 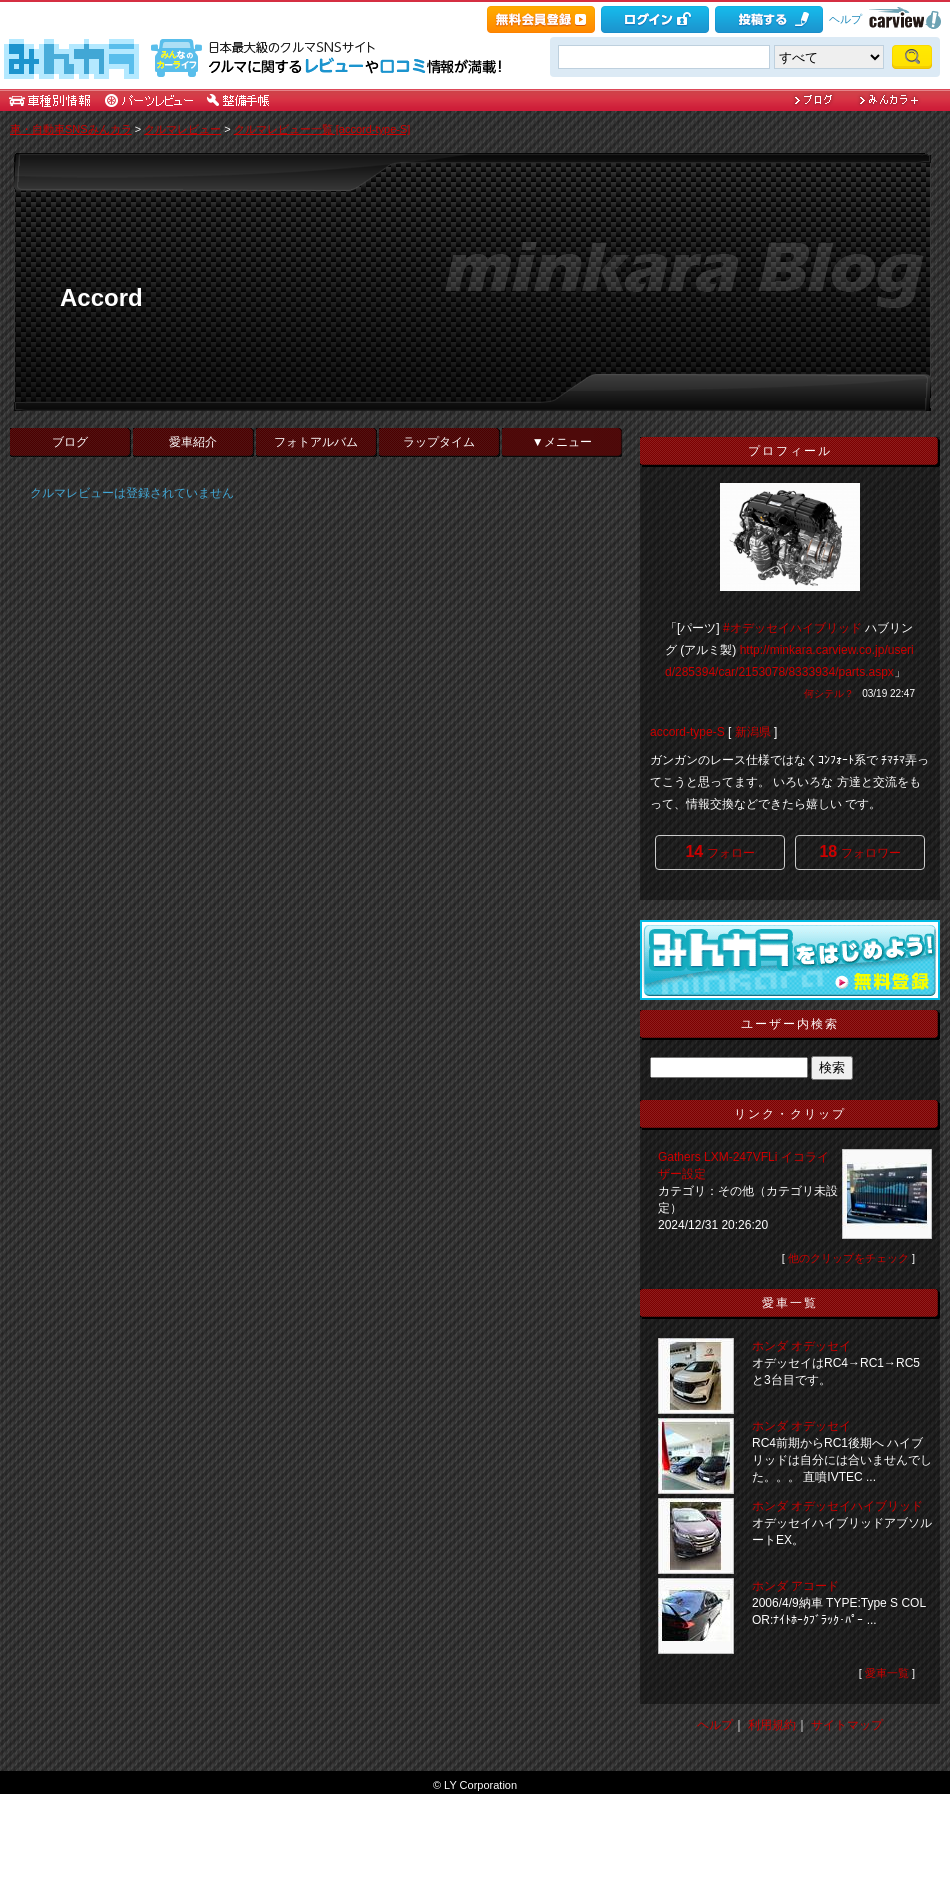 I want to click on クルマレビュー, so click(x=182, y=129).